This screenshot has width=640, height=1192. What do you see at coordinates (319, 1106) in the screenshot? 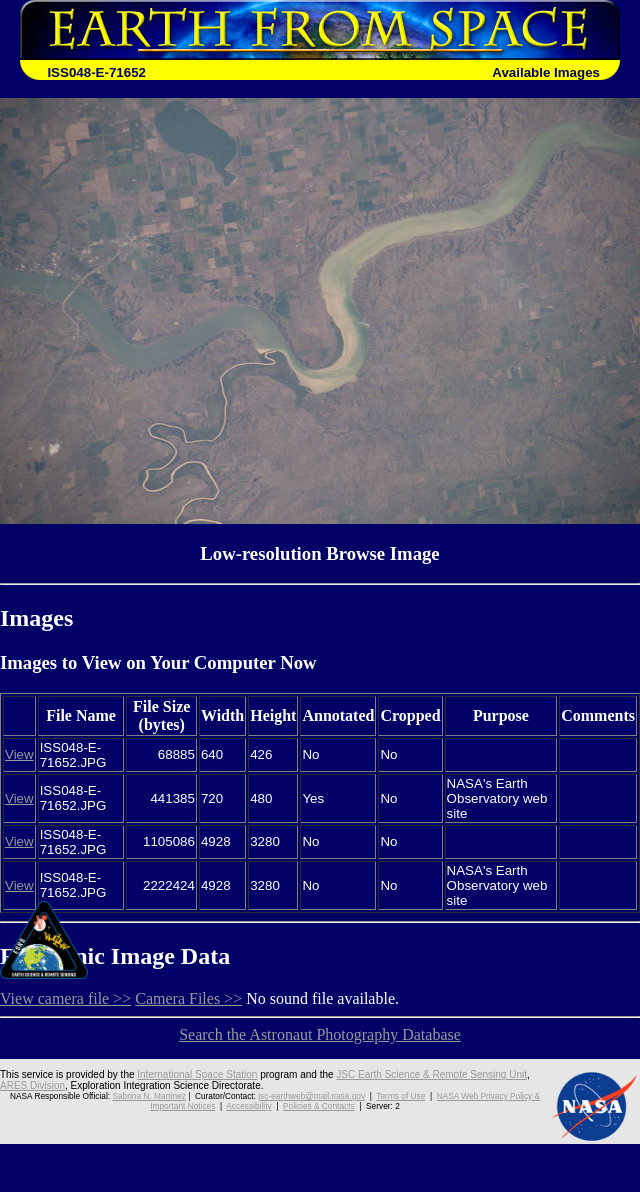
I see `Policies & Contacts` at bounding box center [319, 1106].